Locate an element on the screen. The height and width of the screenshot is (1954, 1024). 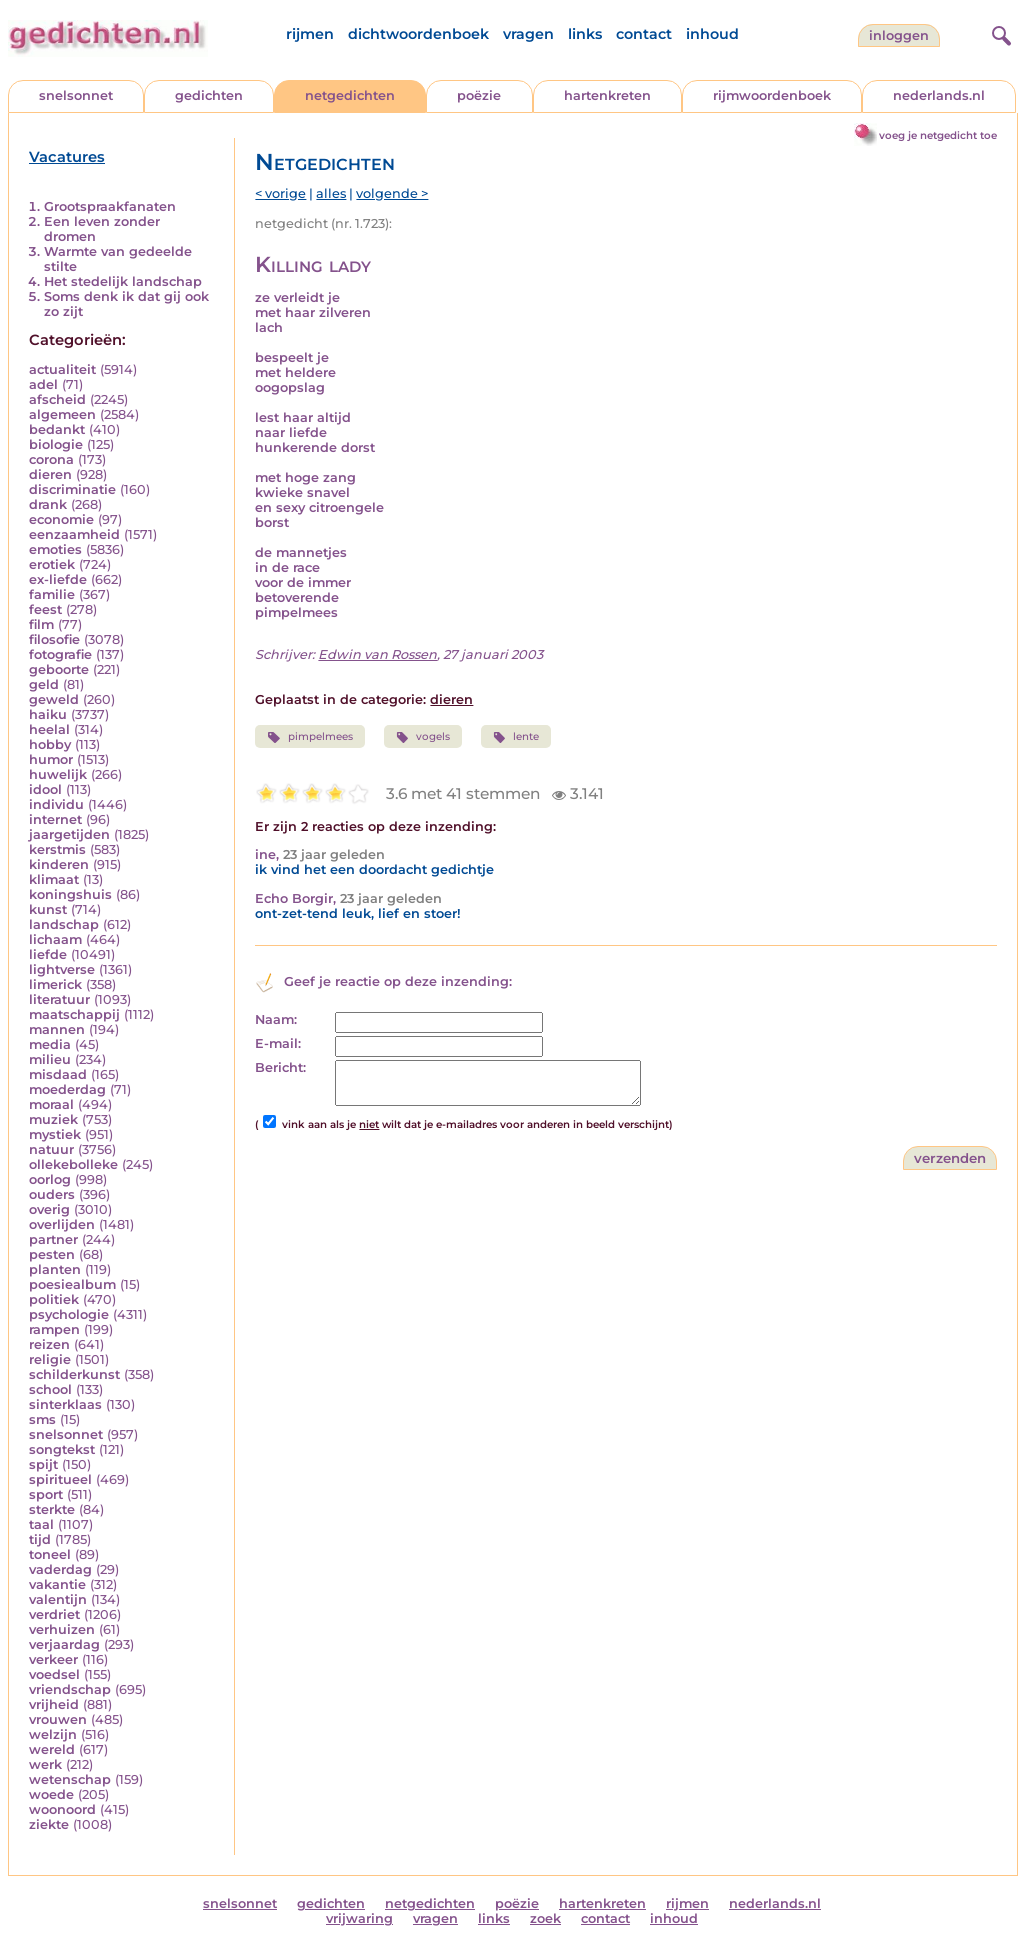
vriendschap is located at coordinates (70, 1689).